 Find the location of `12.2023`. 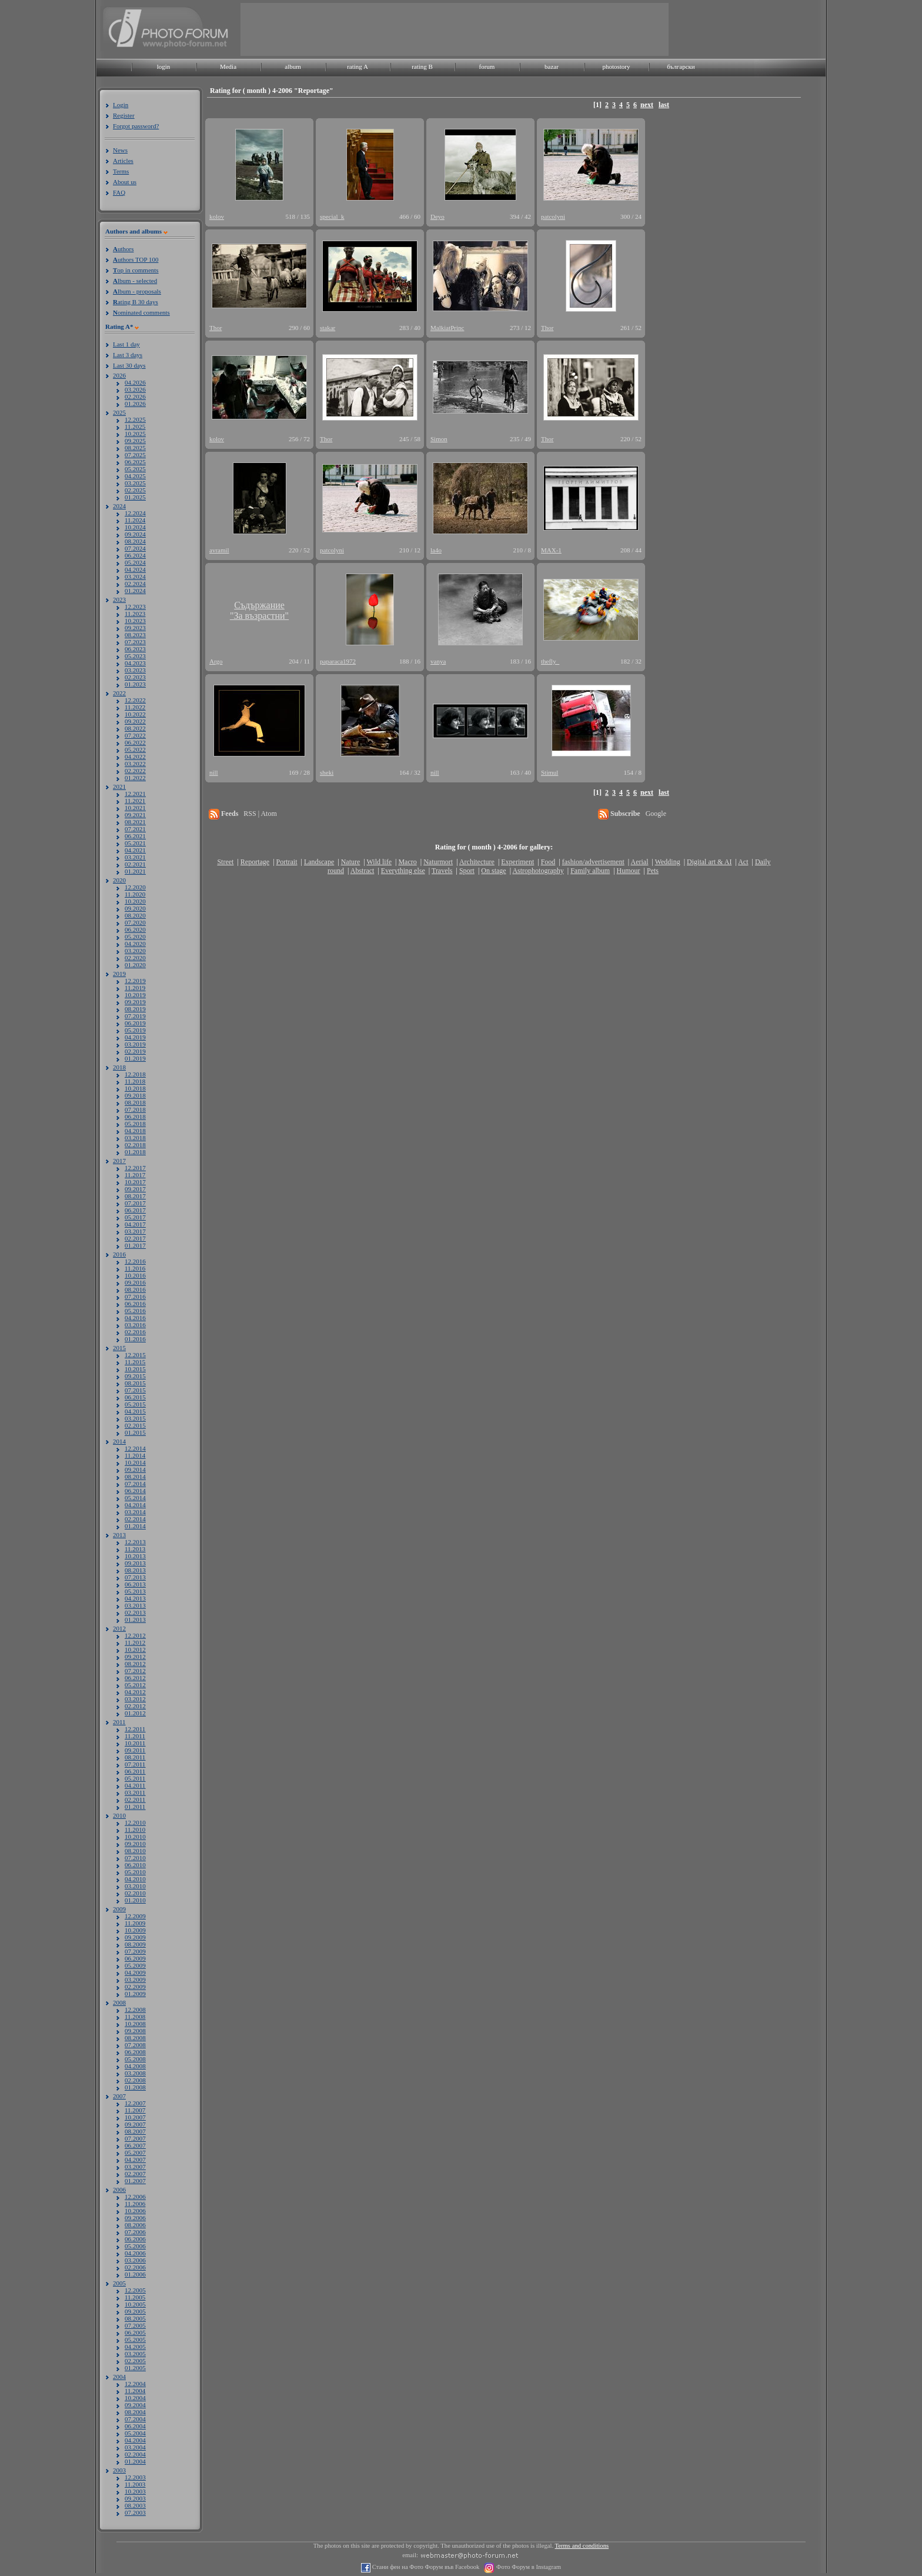

12.2023 is located at coordinates (135, 606).